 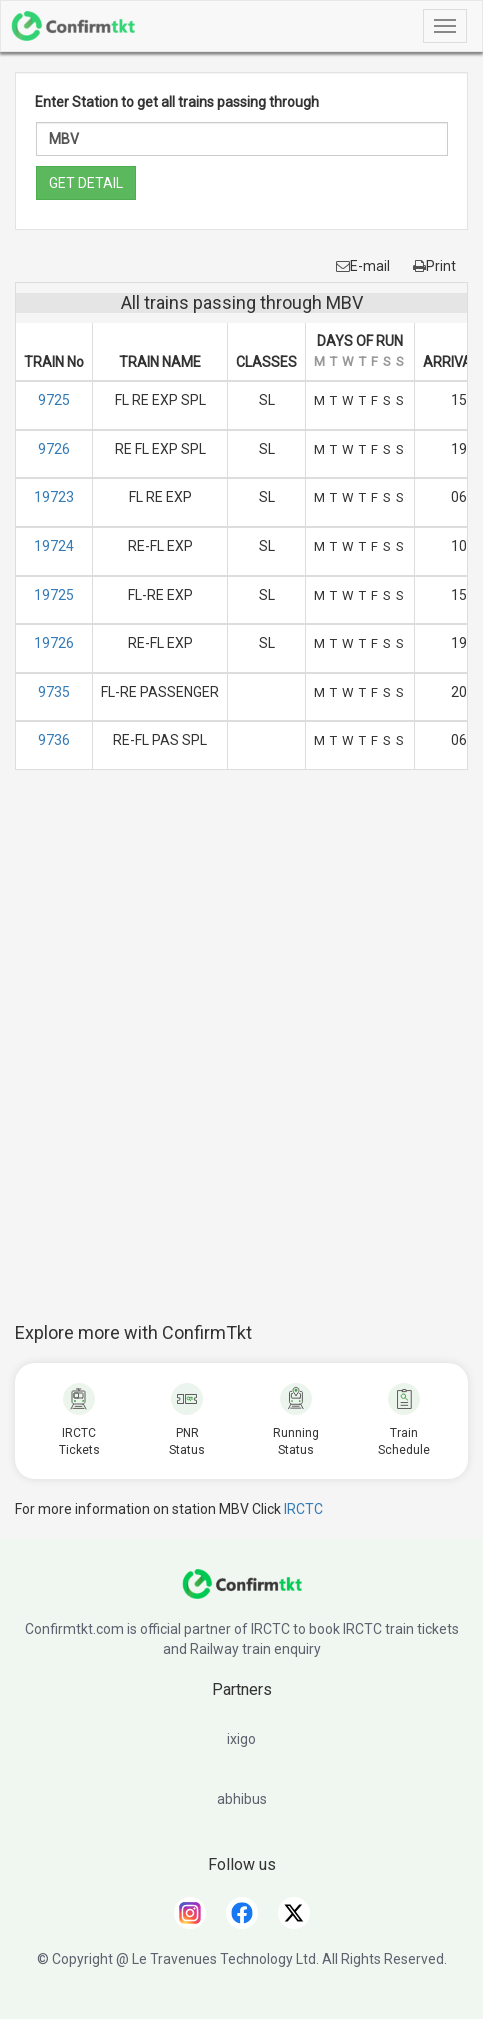 I want to click on Print, so click(x=434, y=266).